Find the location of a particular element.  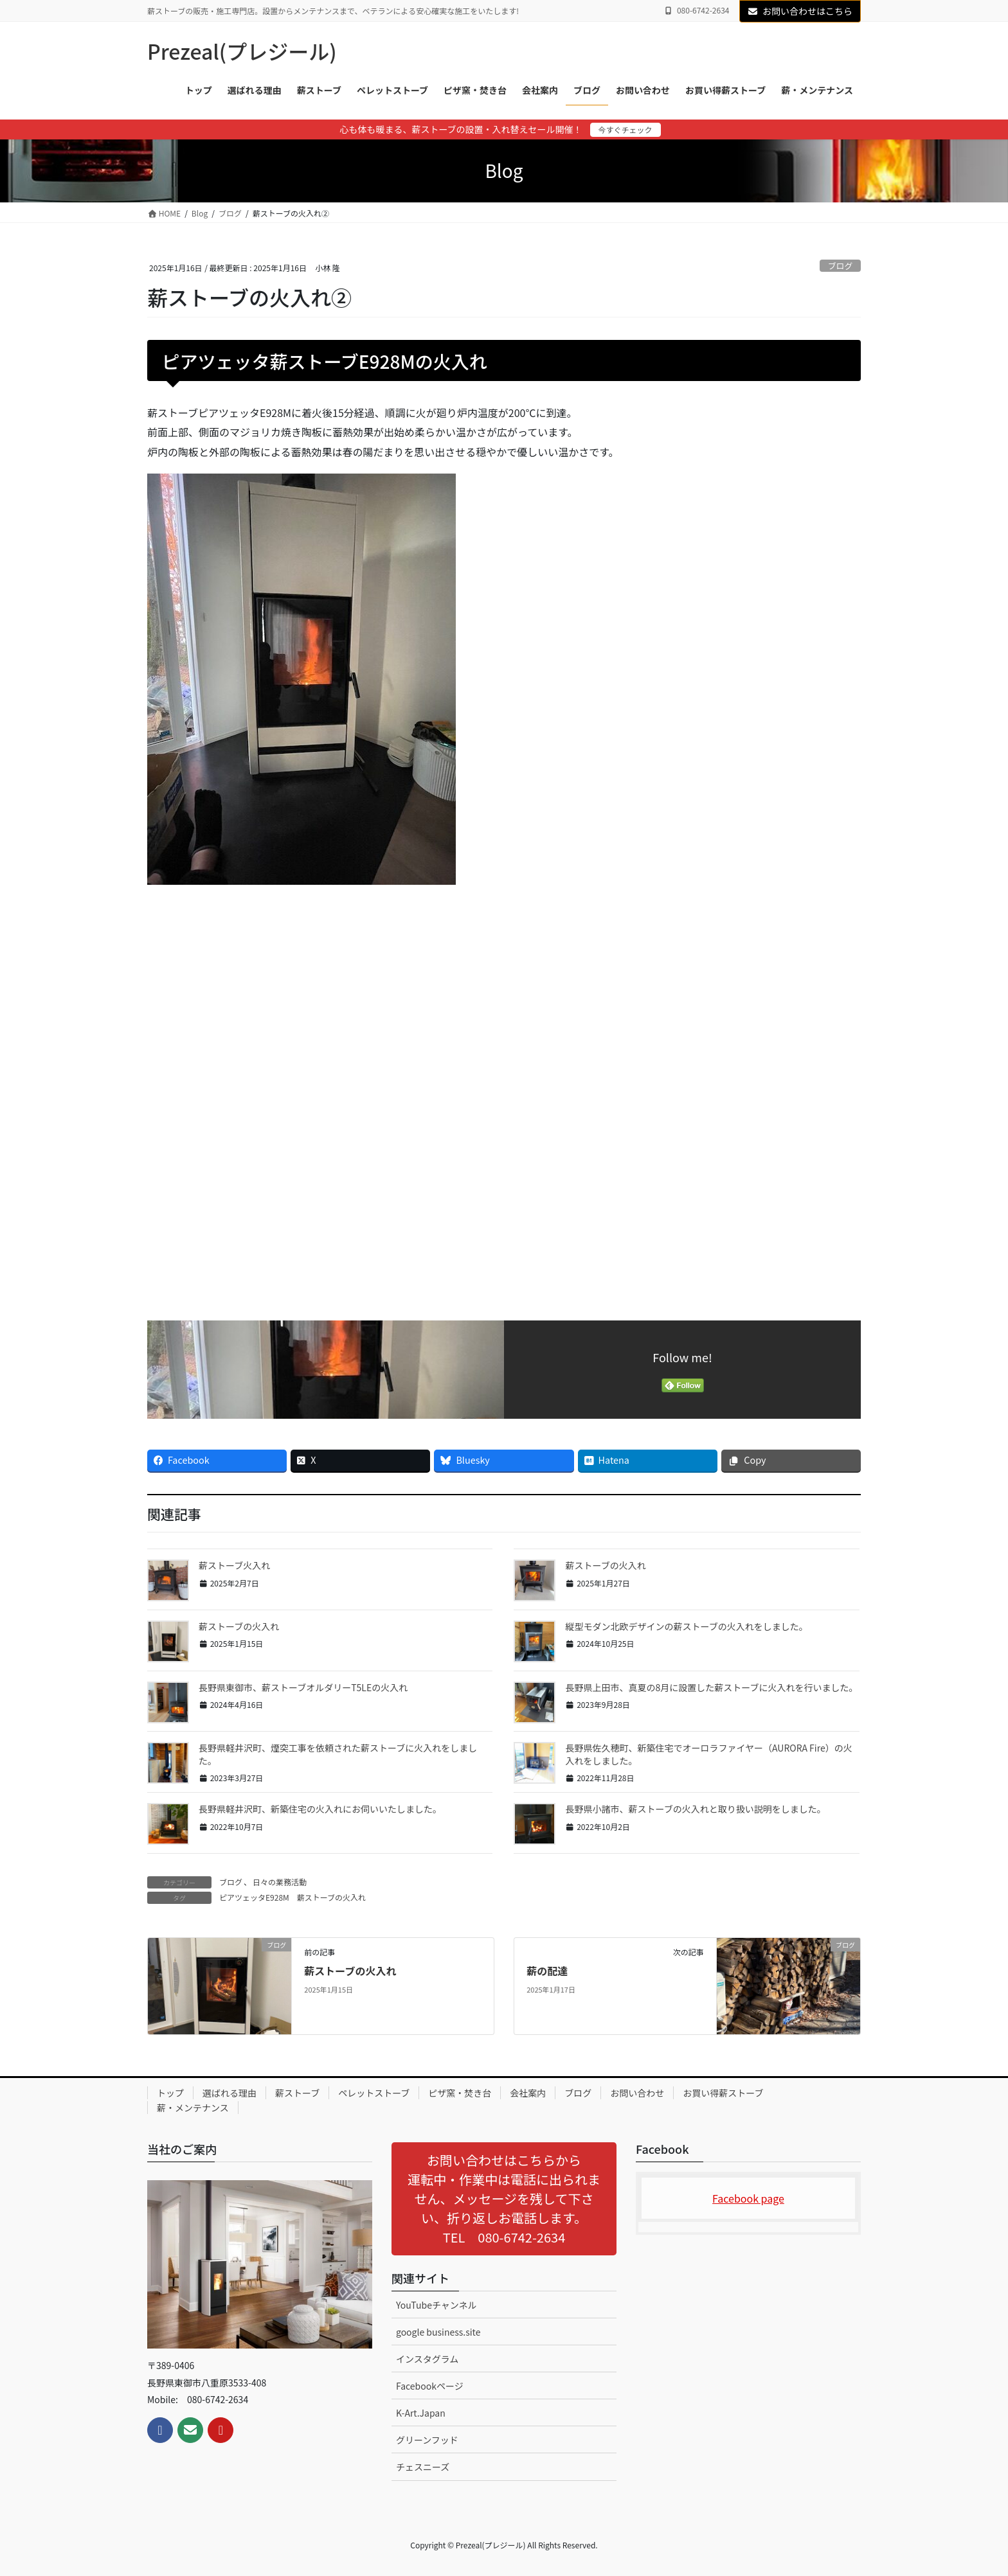

長野県東御市、薪ストーブオルダリーT5LEの火入れ is located at coordinates (303, 1687).